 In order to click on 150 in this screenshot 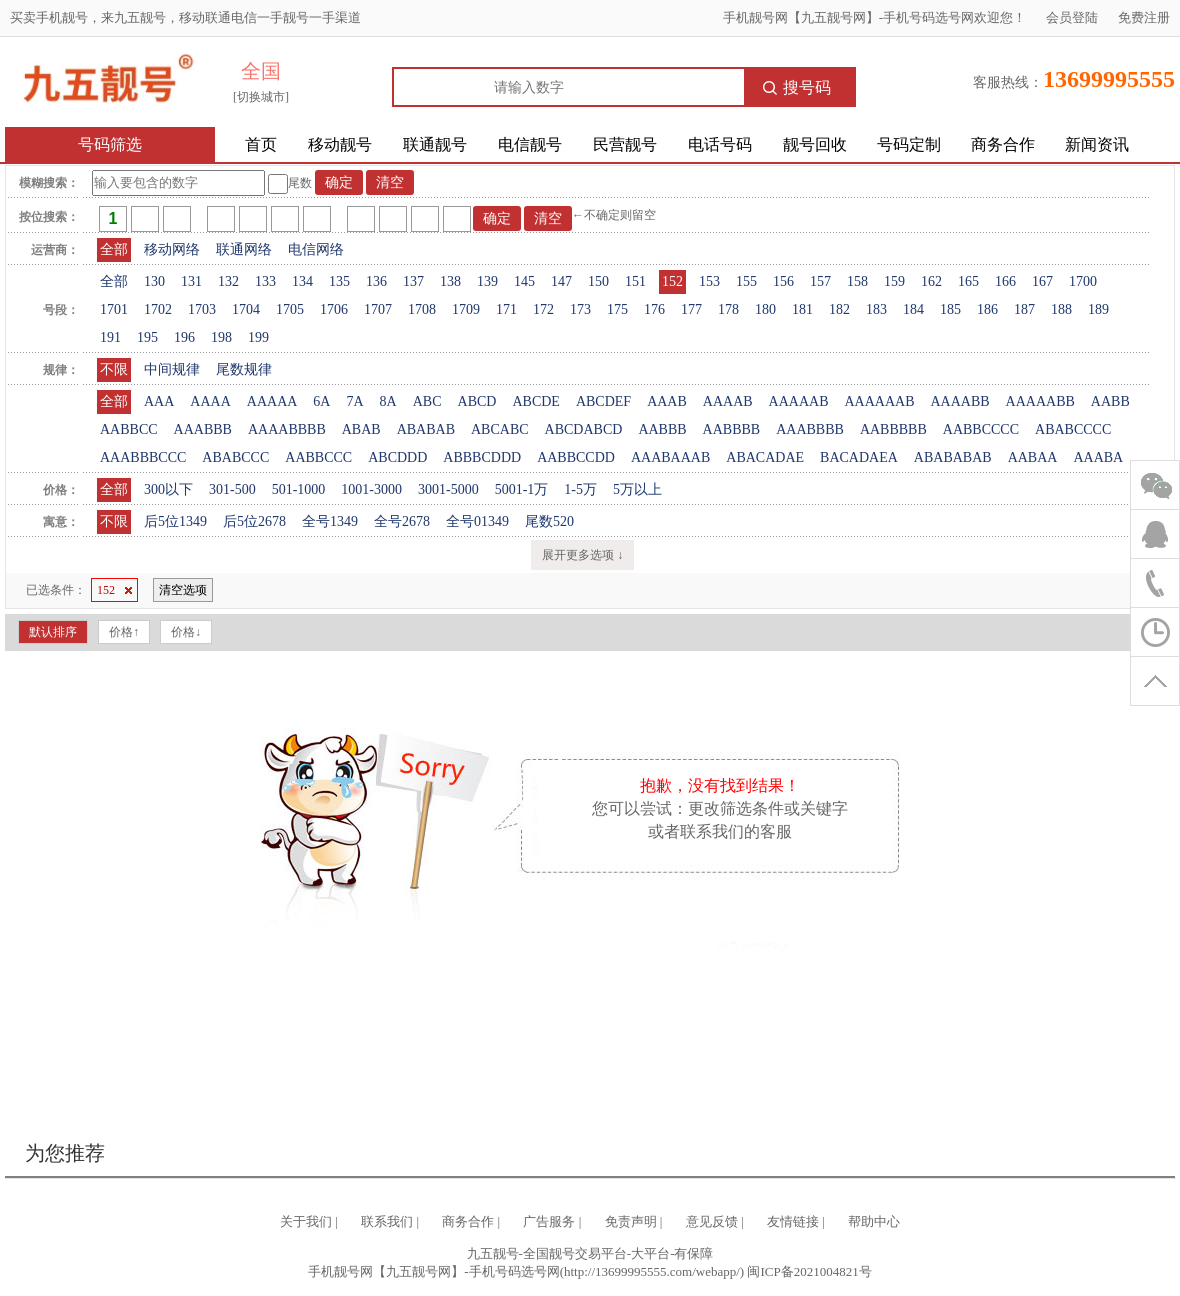, I will do `click(598, 281)`.